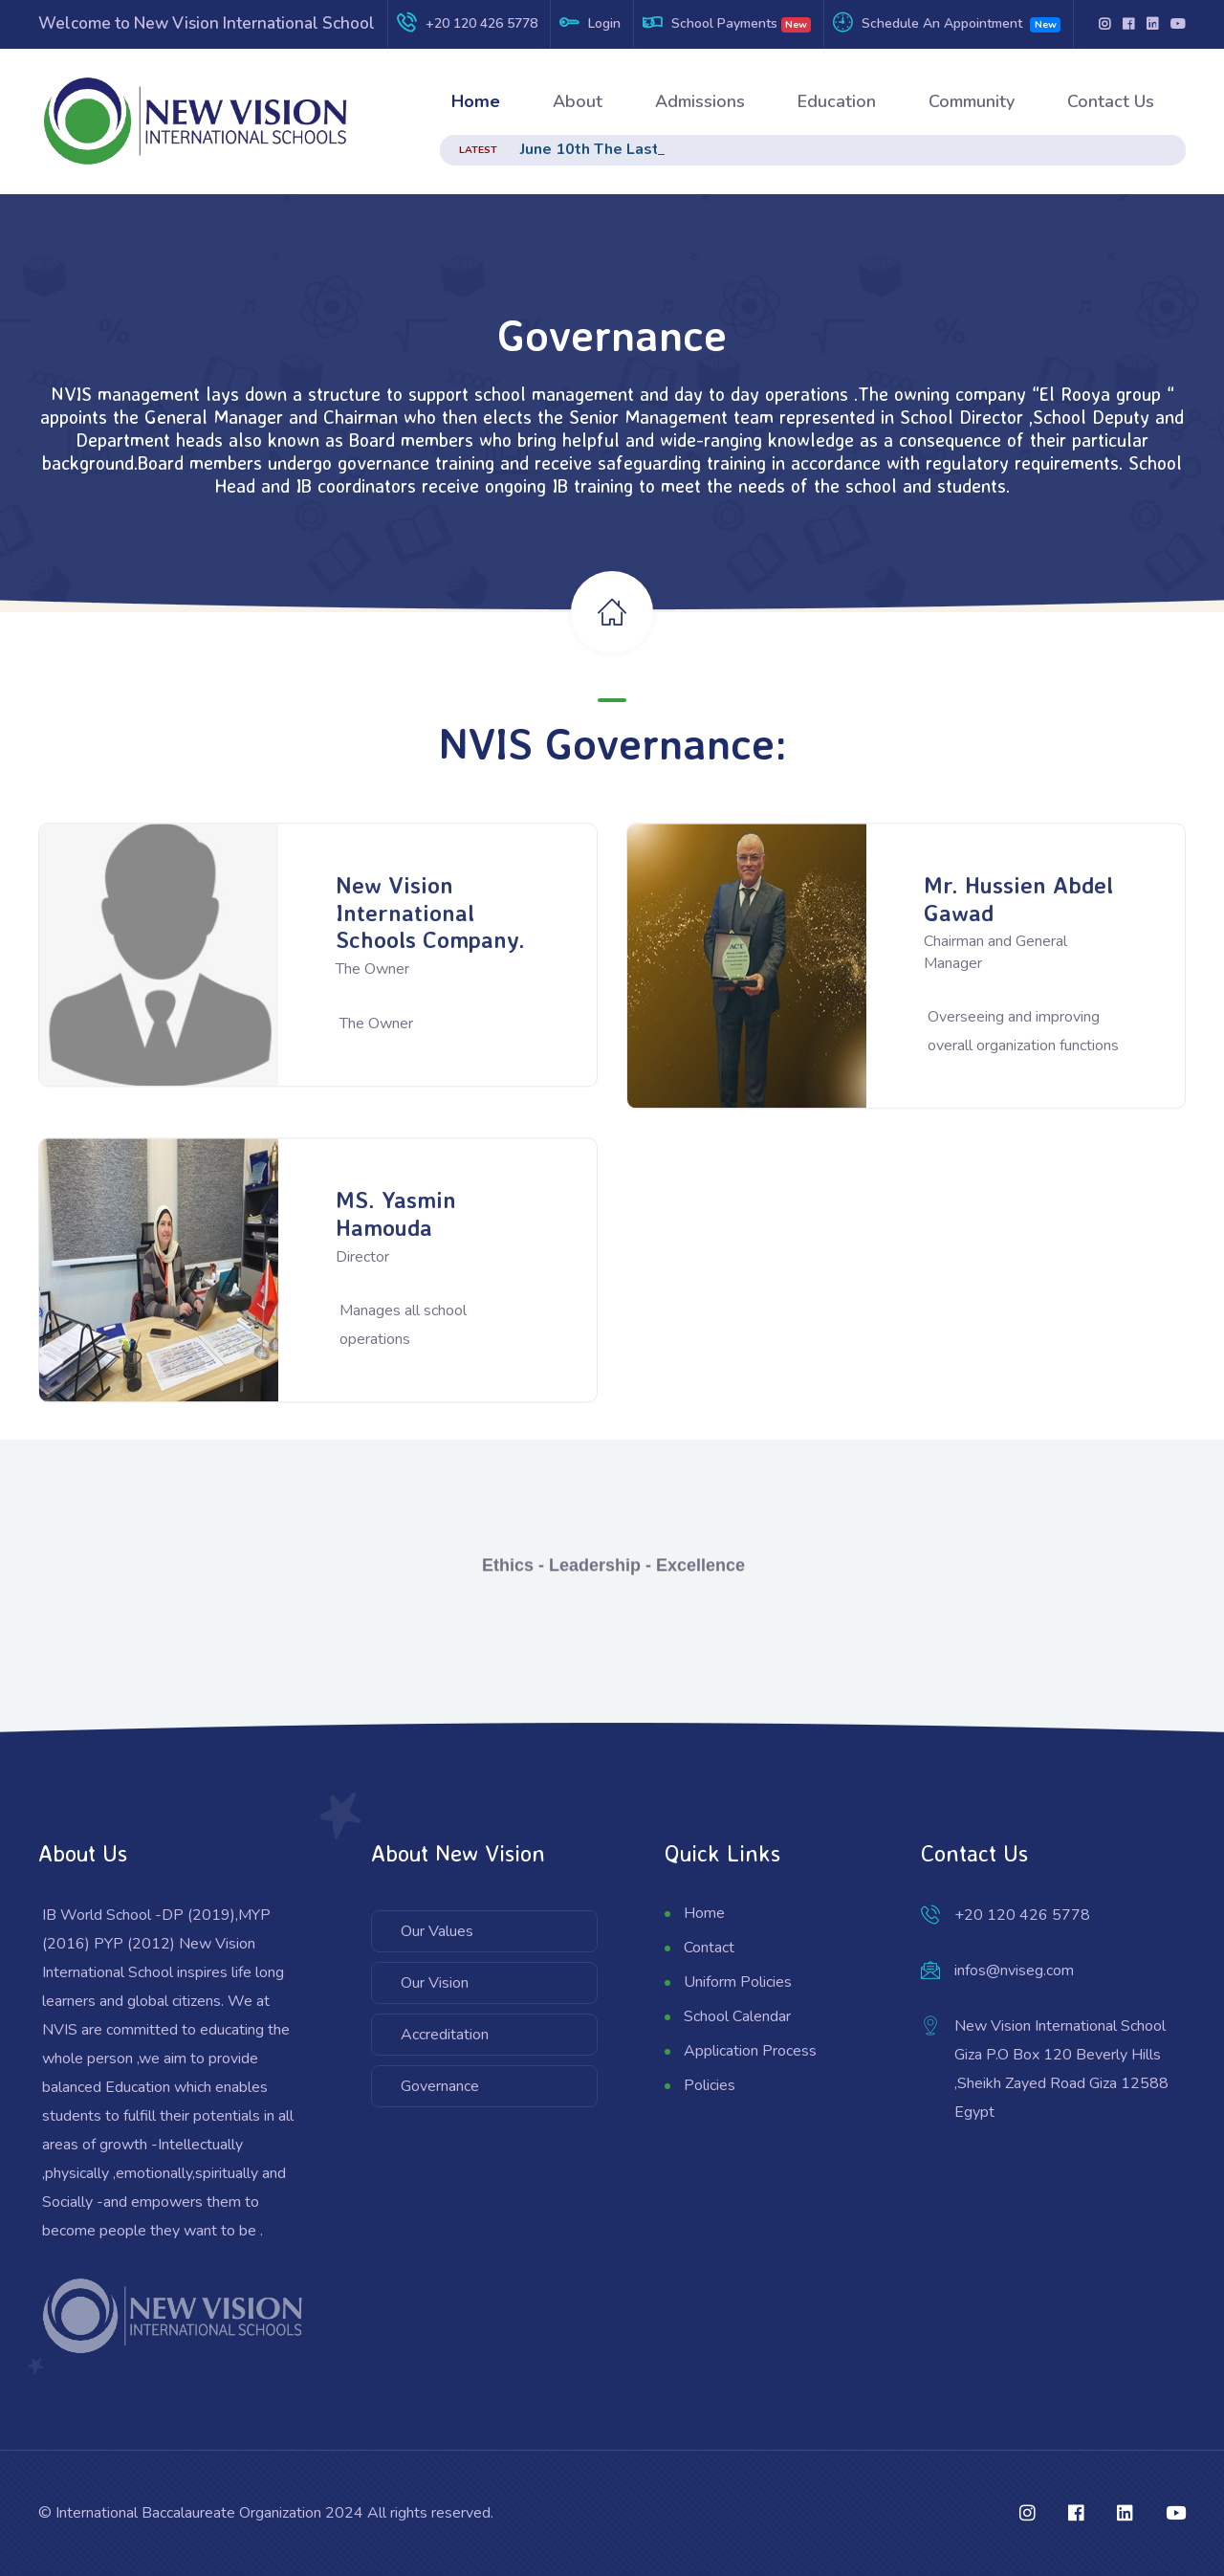 Image resolution: width=1224 pixels, height=2576 pixels. I want to click on Admissions, so click(700, 101).